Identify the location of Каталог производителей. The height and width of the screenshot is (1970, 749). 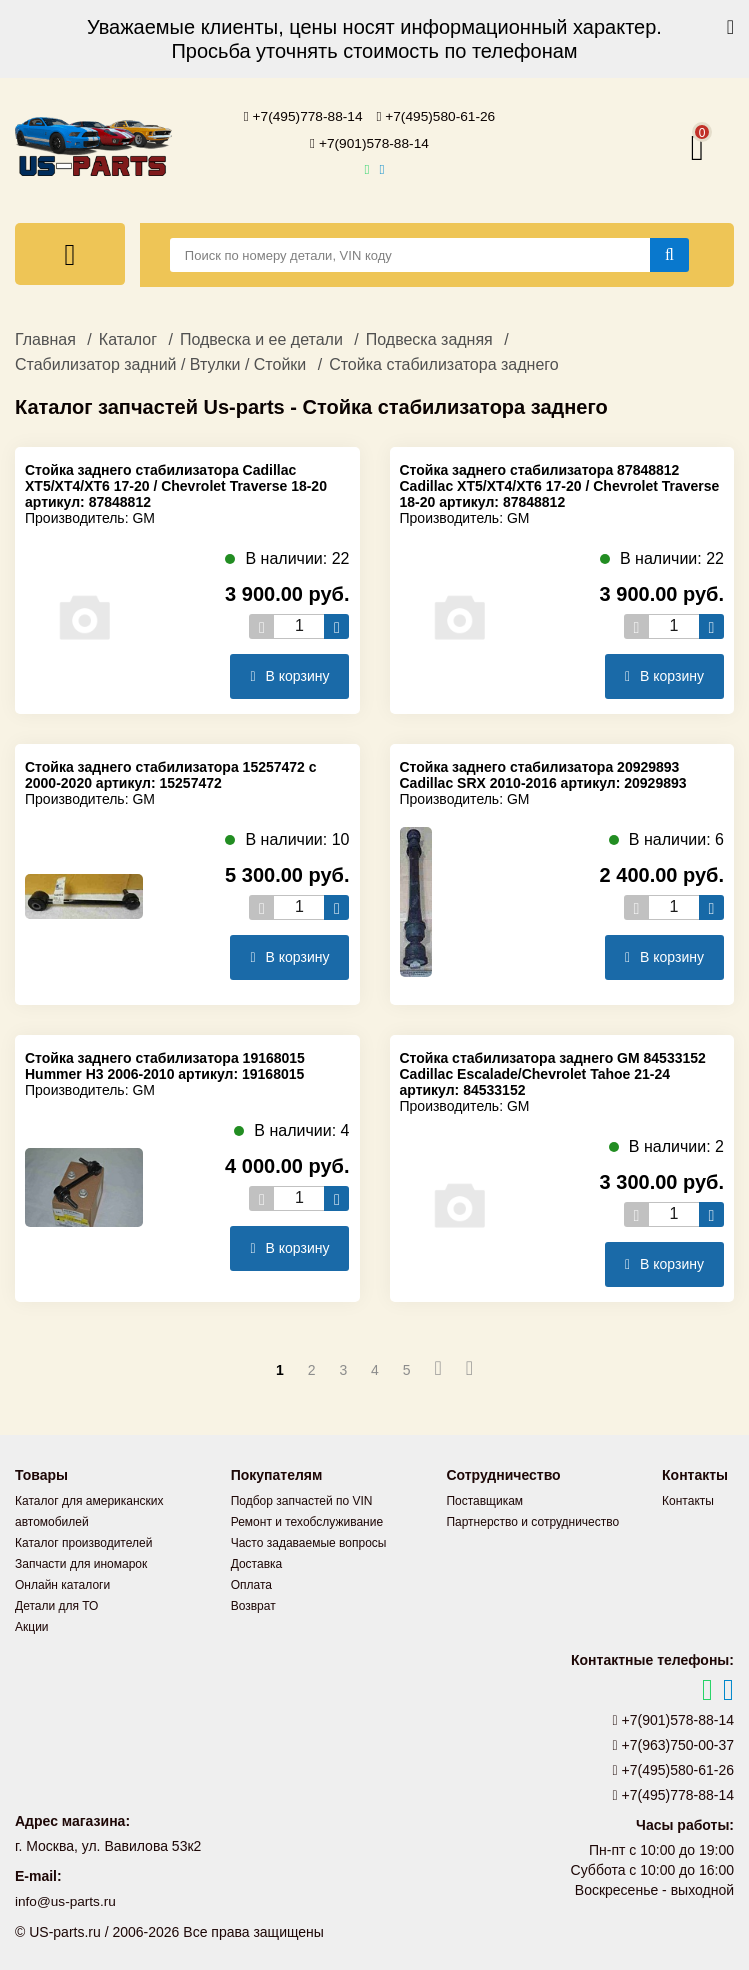
(83, 1541).